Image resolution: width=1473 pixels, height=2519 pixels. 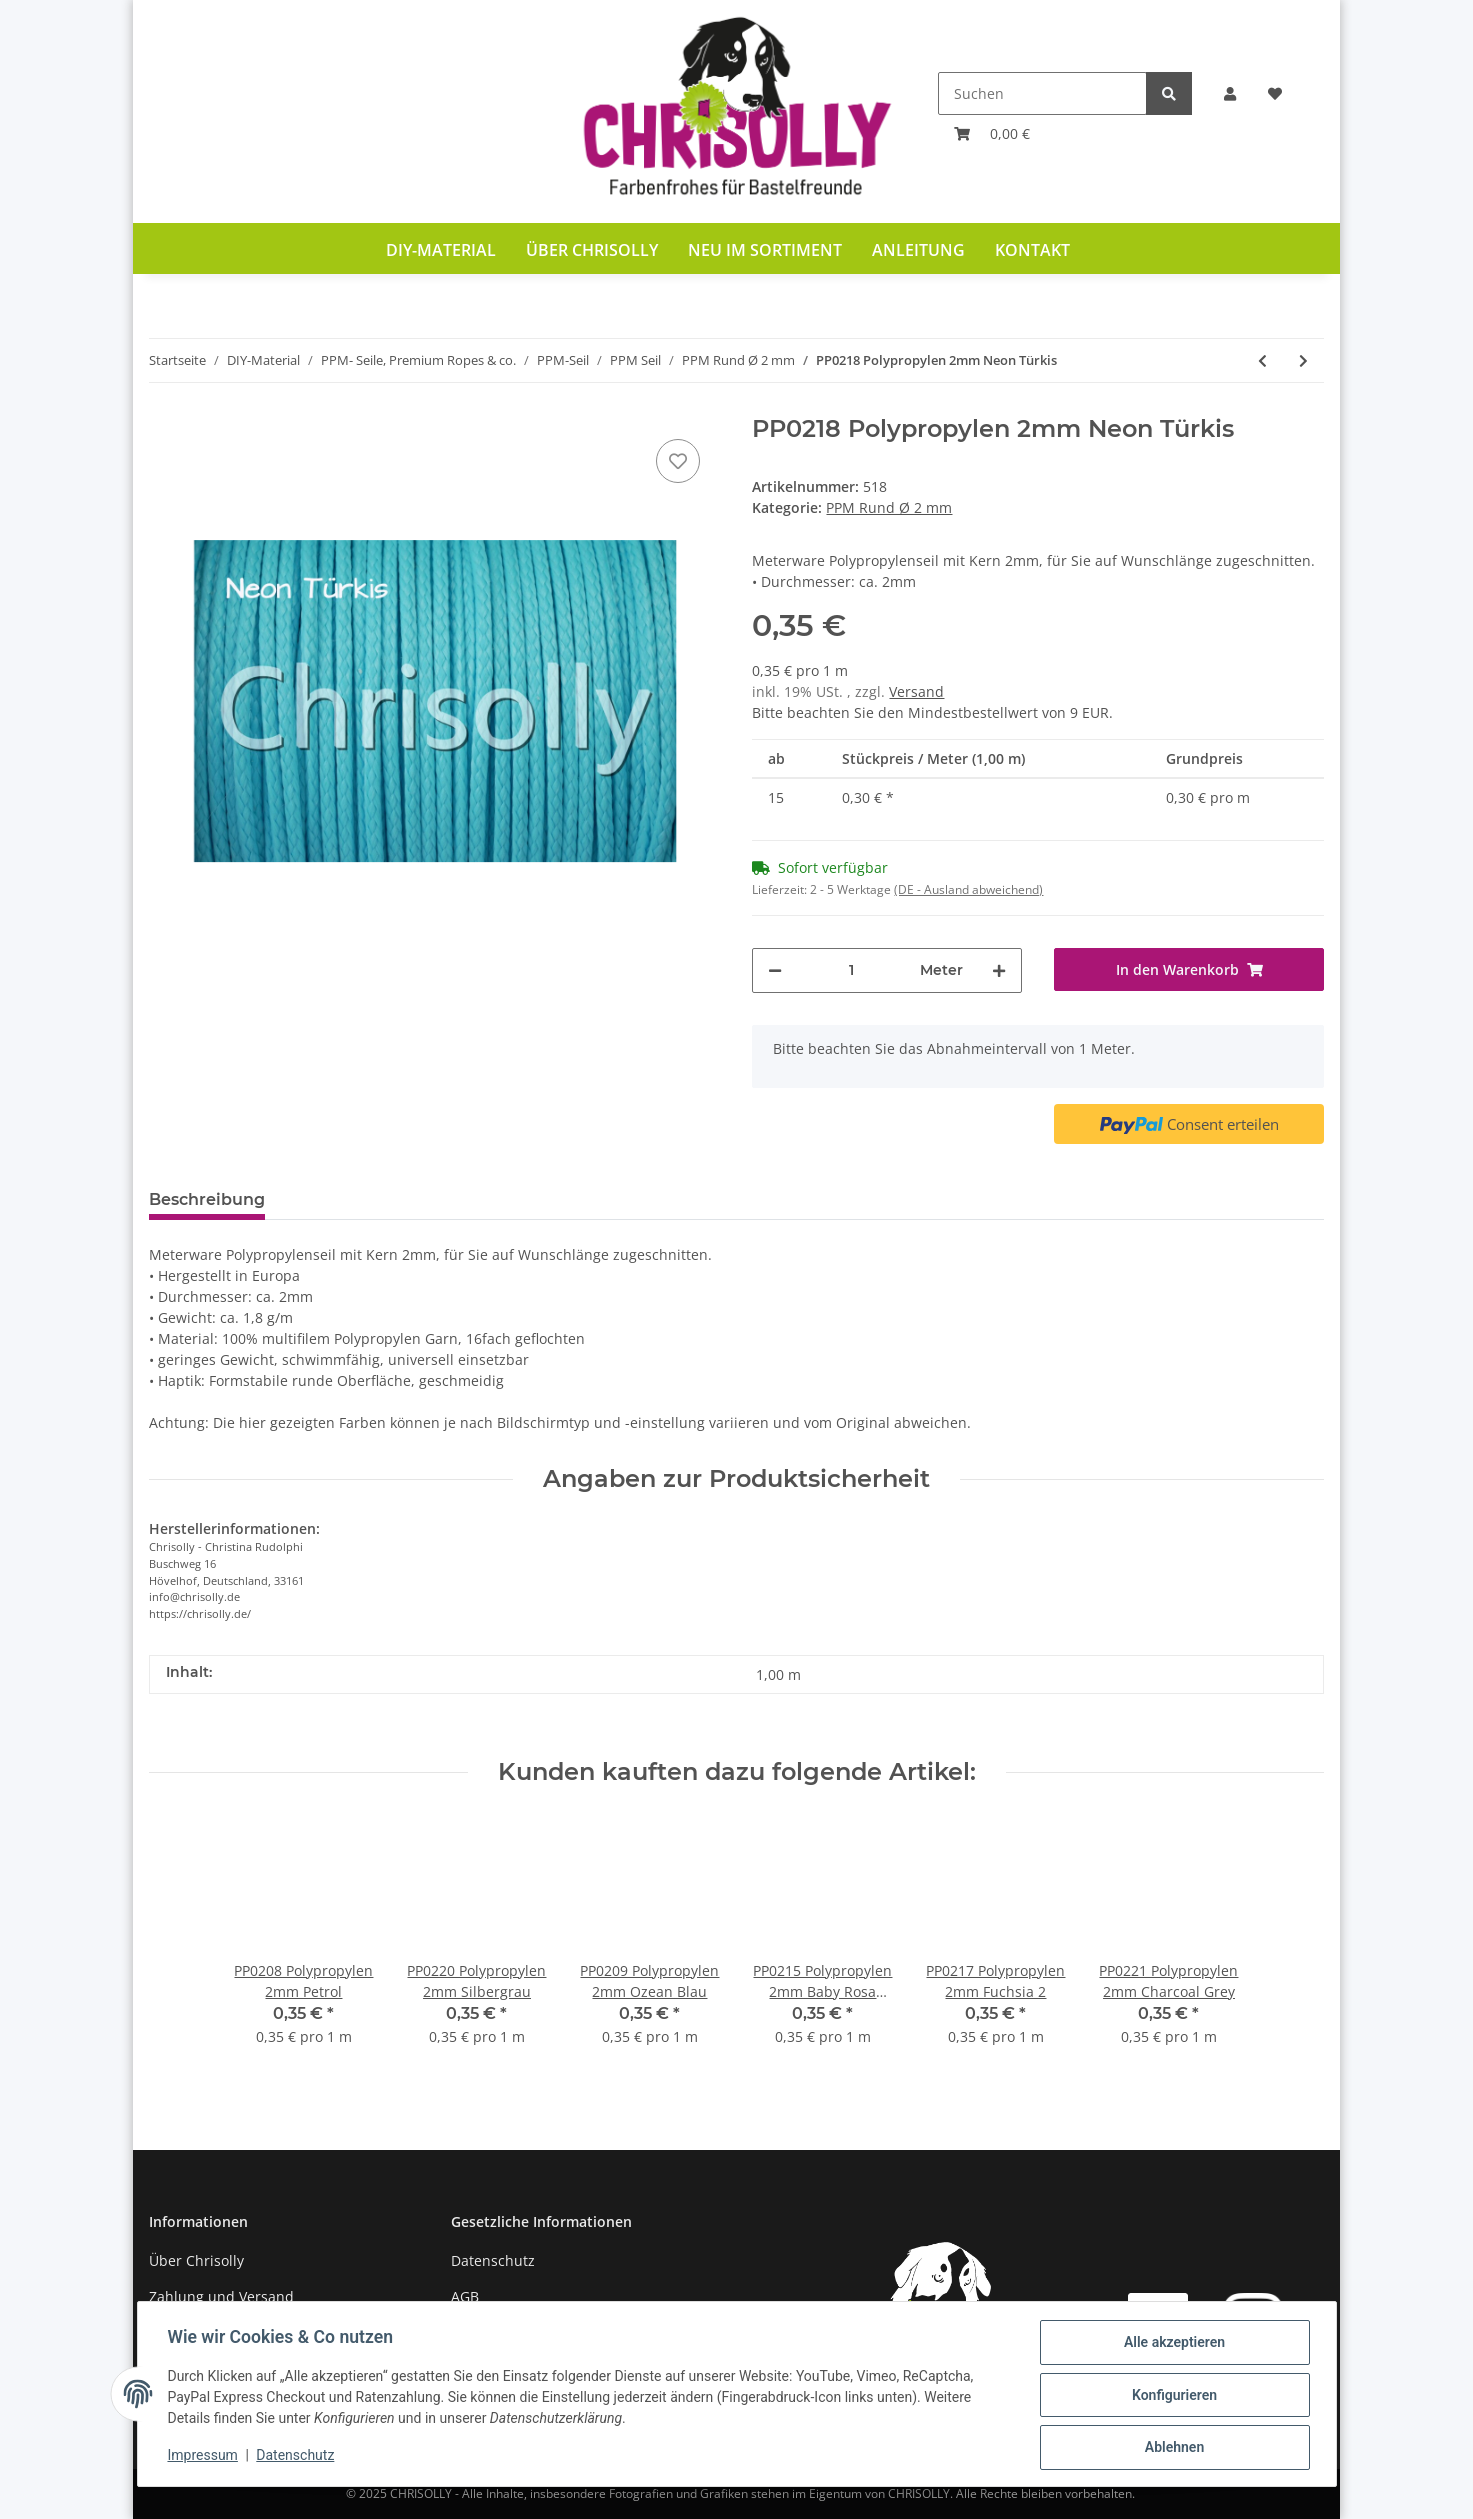 I want to click on DIY-Material, so click(x=441, y=250).